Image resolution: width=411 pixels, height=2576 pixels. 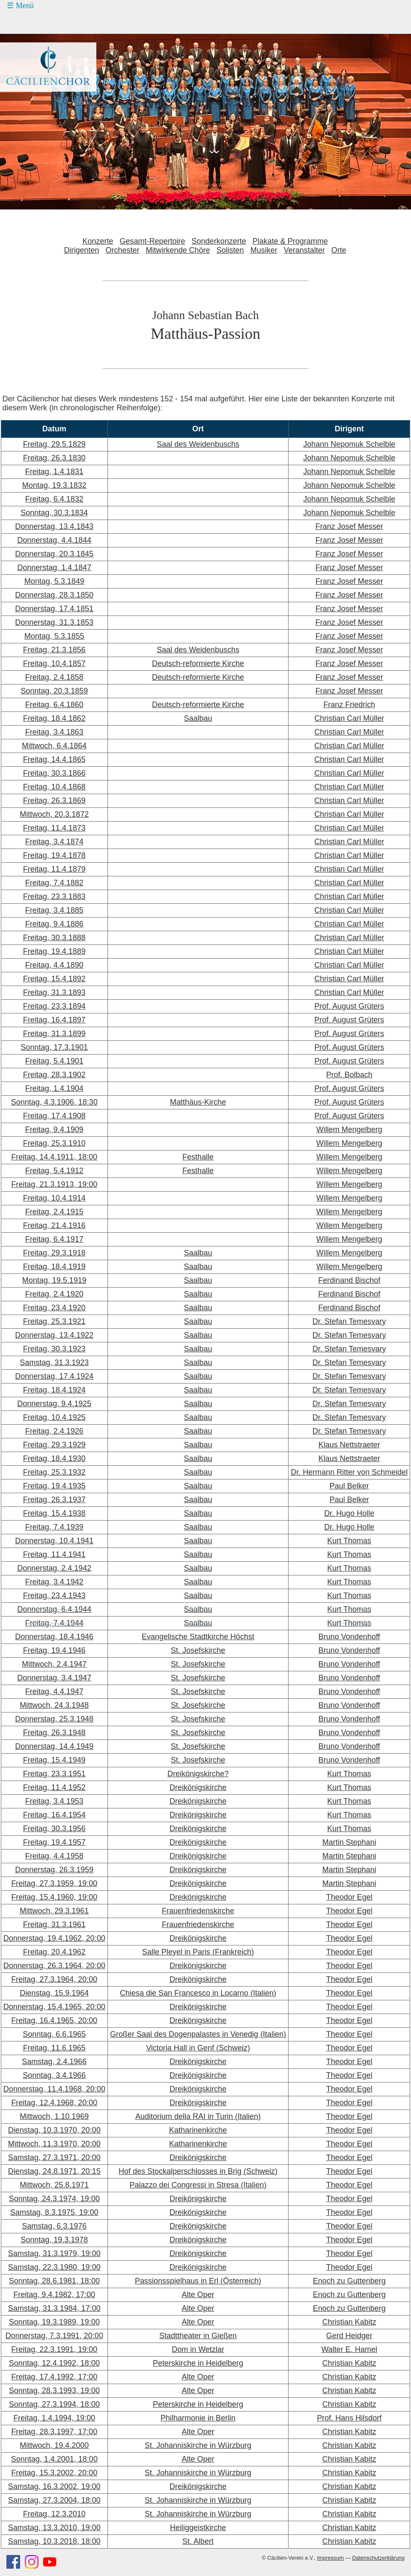 I want to click on Freitag, 26.3.1830, so click(x=54, y=458).